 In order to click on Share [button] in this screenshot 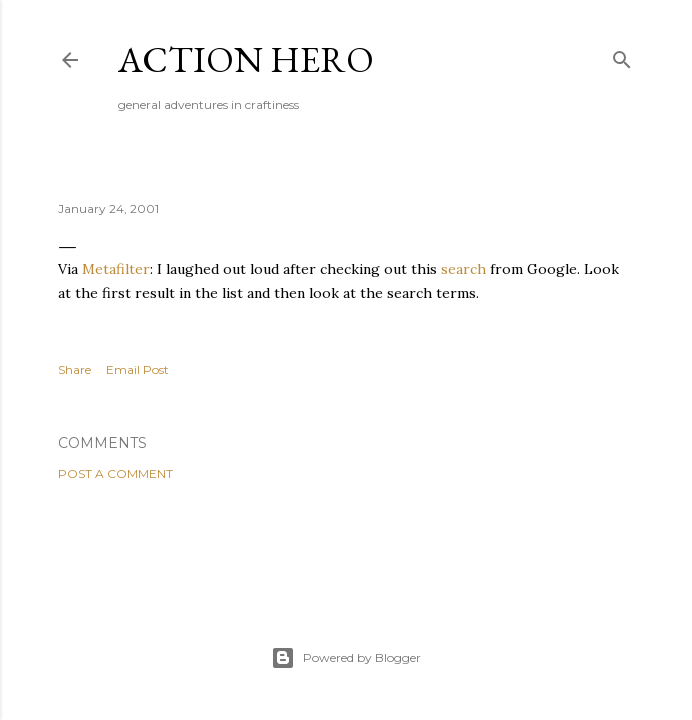, I will do `click(74, 369)`.